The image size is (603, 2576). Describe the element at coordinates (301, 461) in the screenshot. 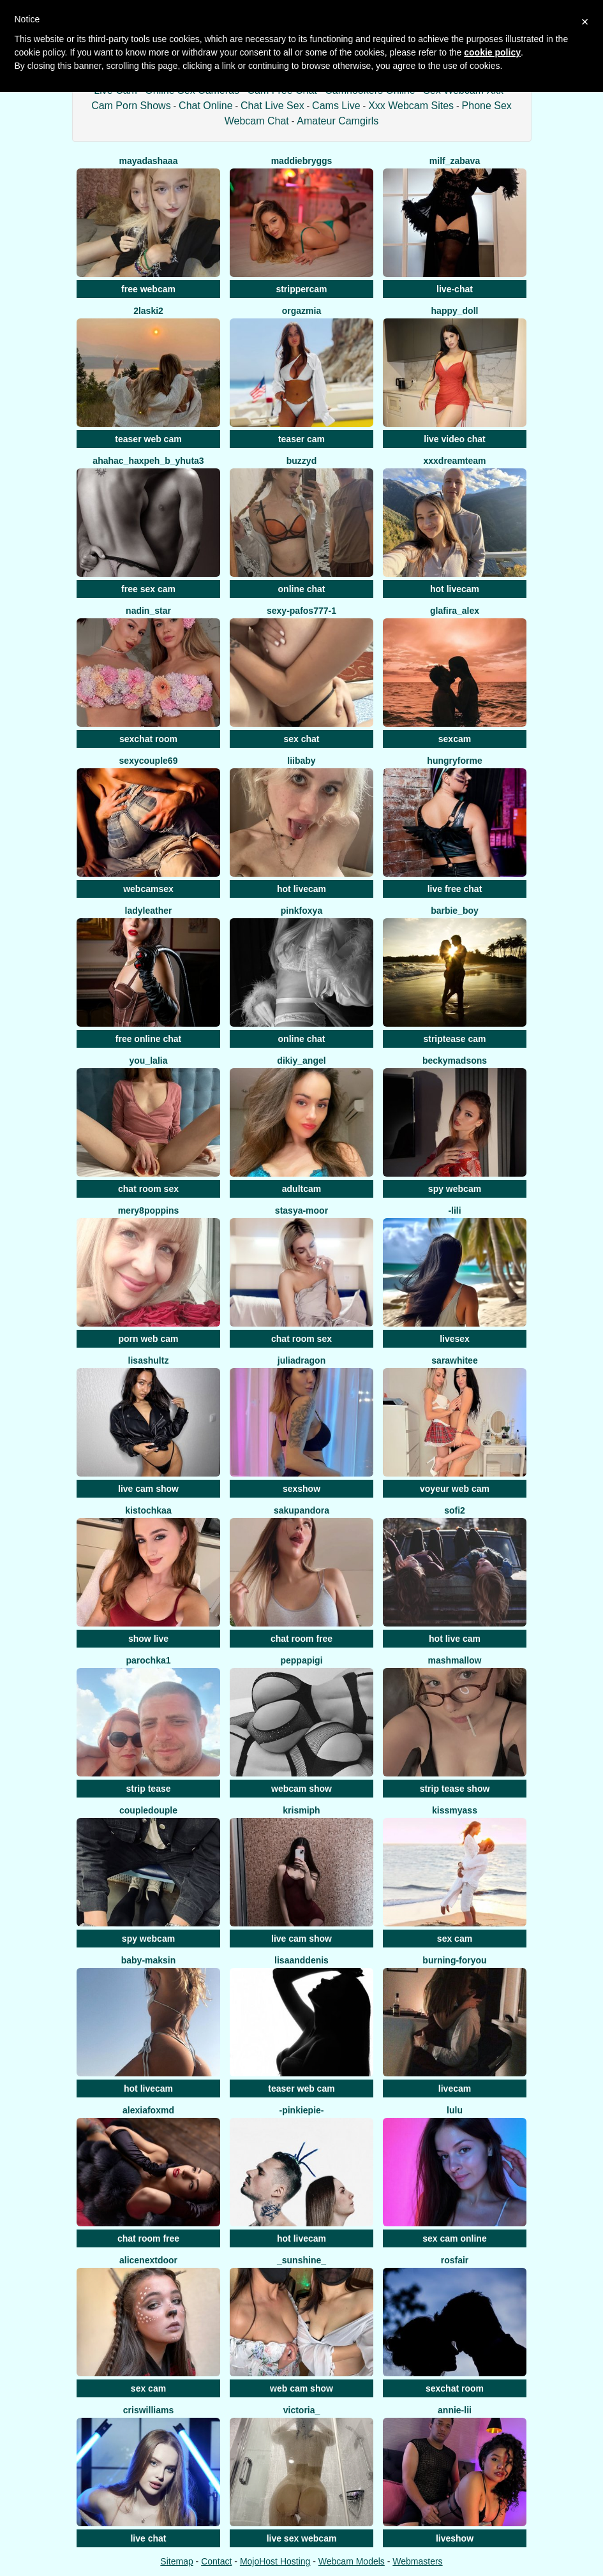

I see `Buzzyd` at that location.